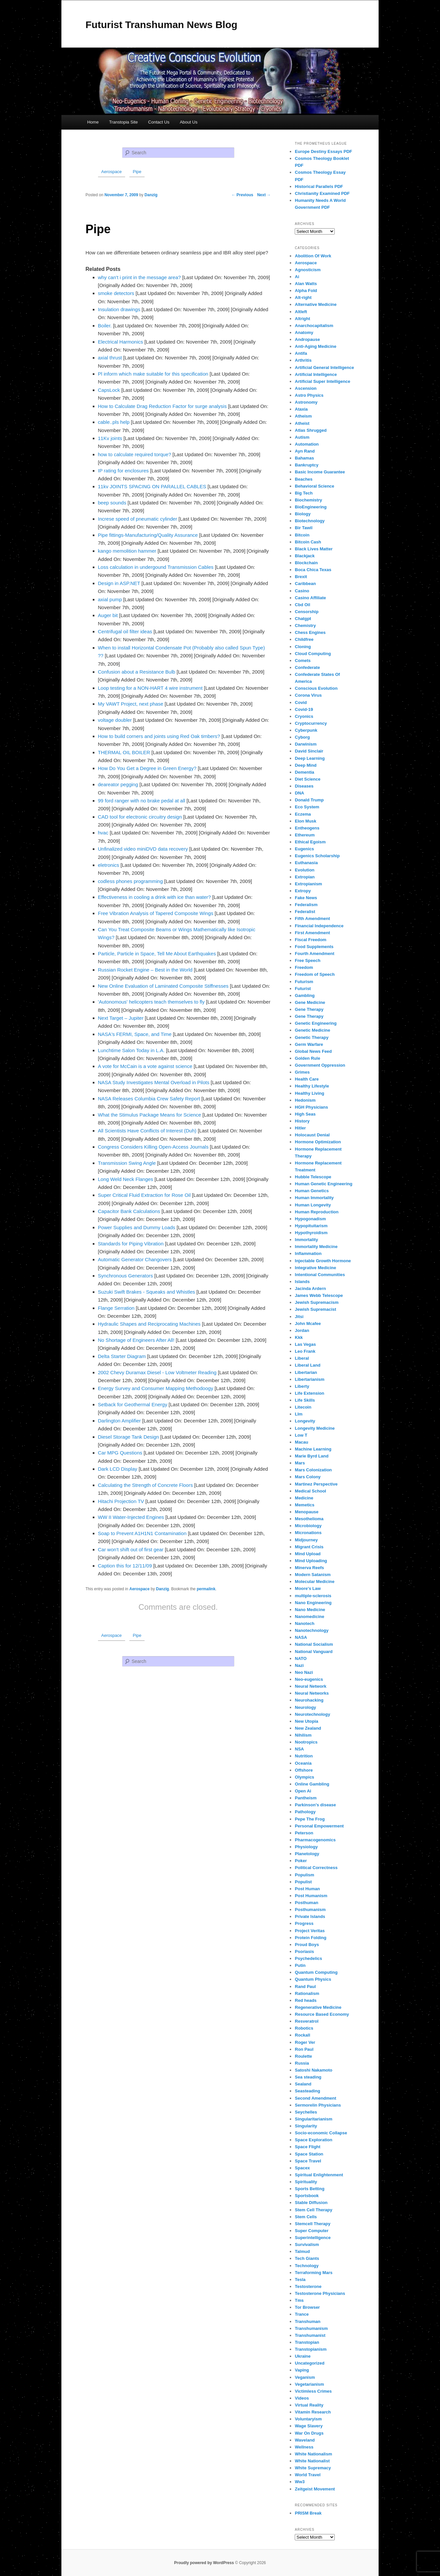  Describe the element at coordinates (128, 1437) in the screenshot. I see `Diesel Storage Tank Design` at that location.